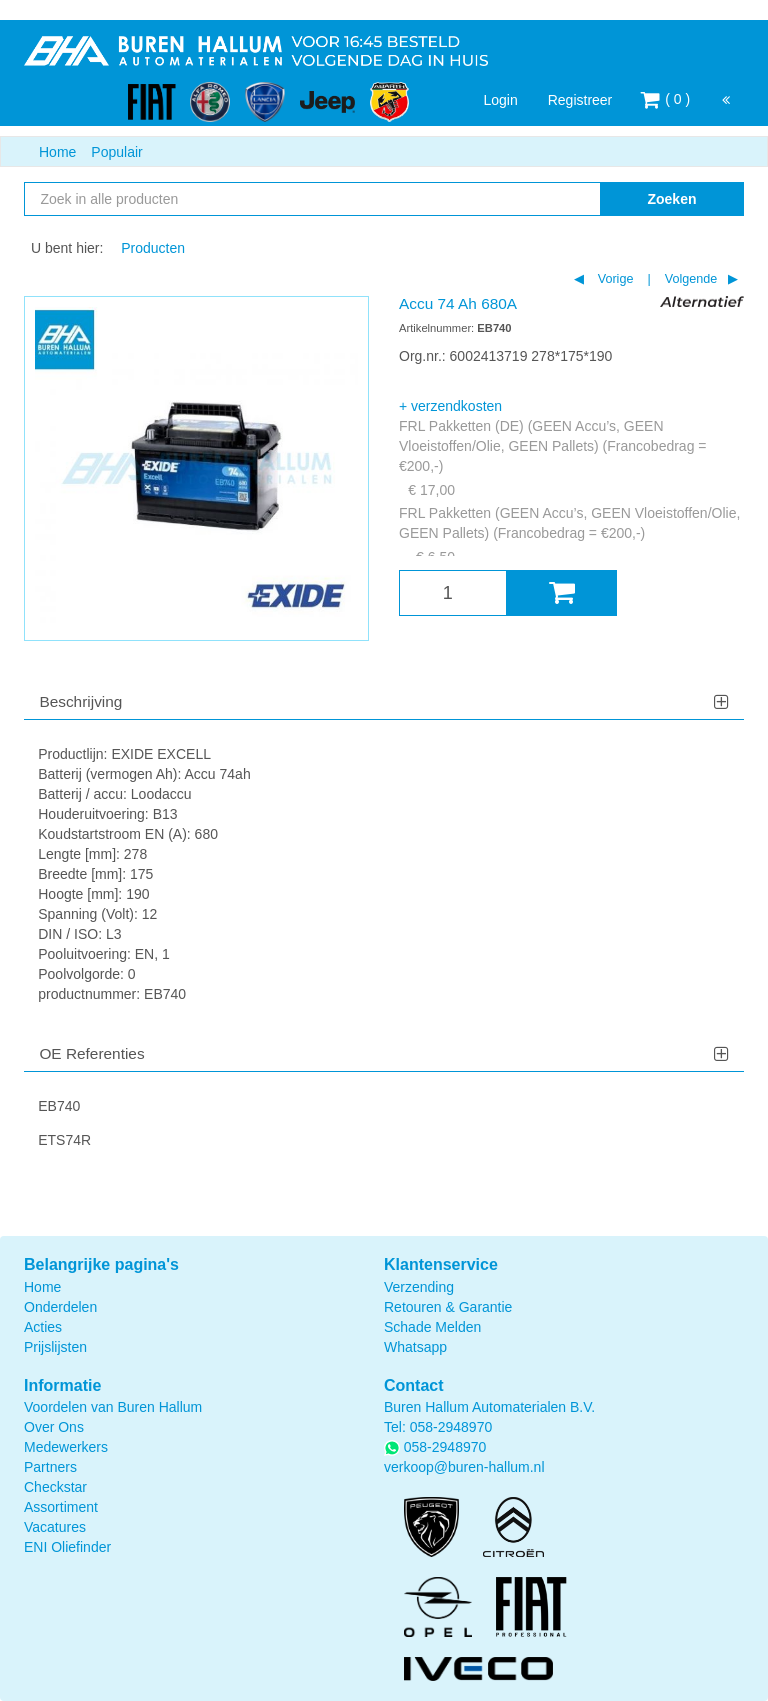 Image resolution: width=768 pixels, height=1701 pixels. What do you see at coordinates (43, 1327) in the screenshot?
I see `Acties` at bounding box center [43, 1327].